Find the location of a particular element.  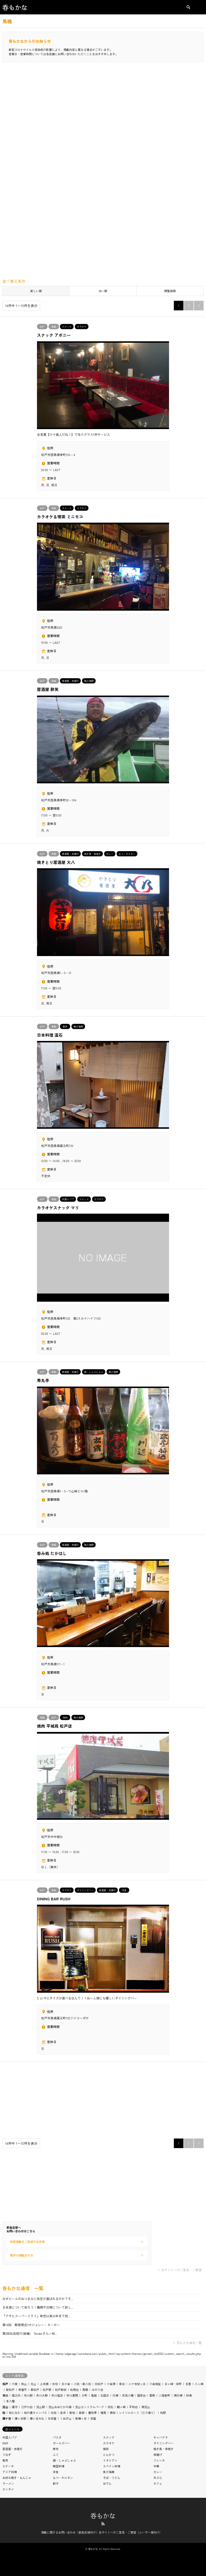

国府台 is located at coordinates (141, 2395).